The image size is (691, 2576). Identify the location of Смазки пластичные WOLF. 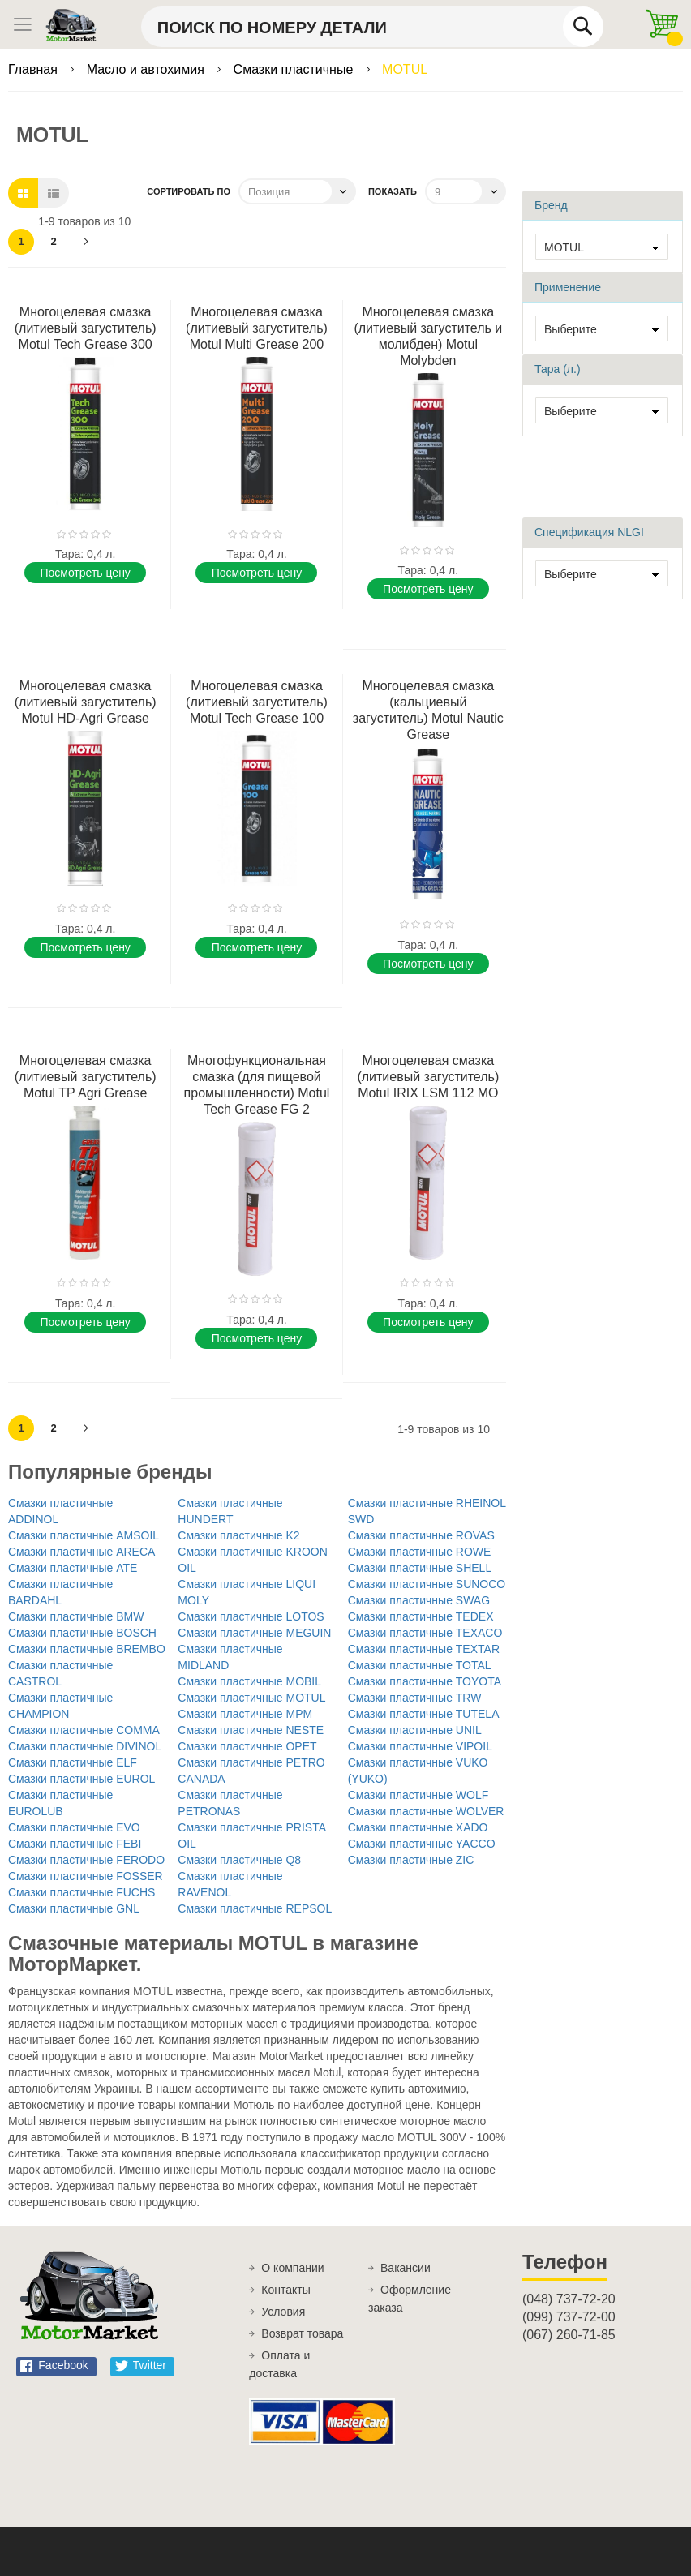
(418, 1794).